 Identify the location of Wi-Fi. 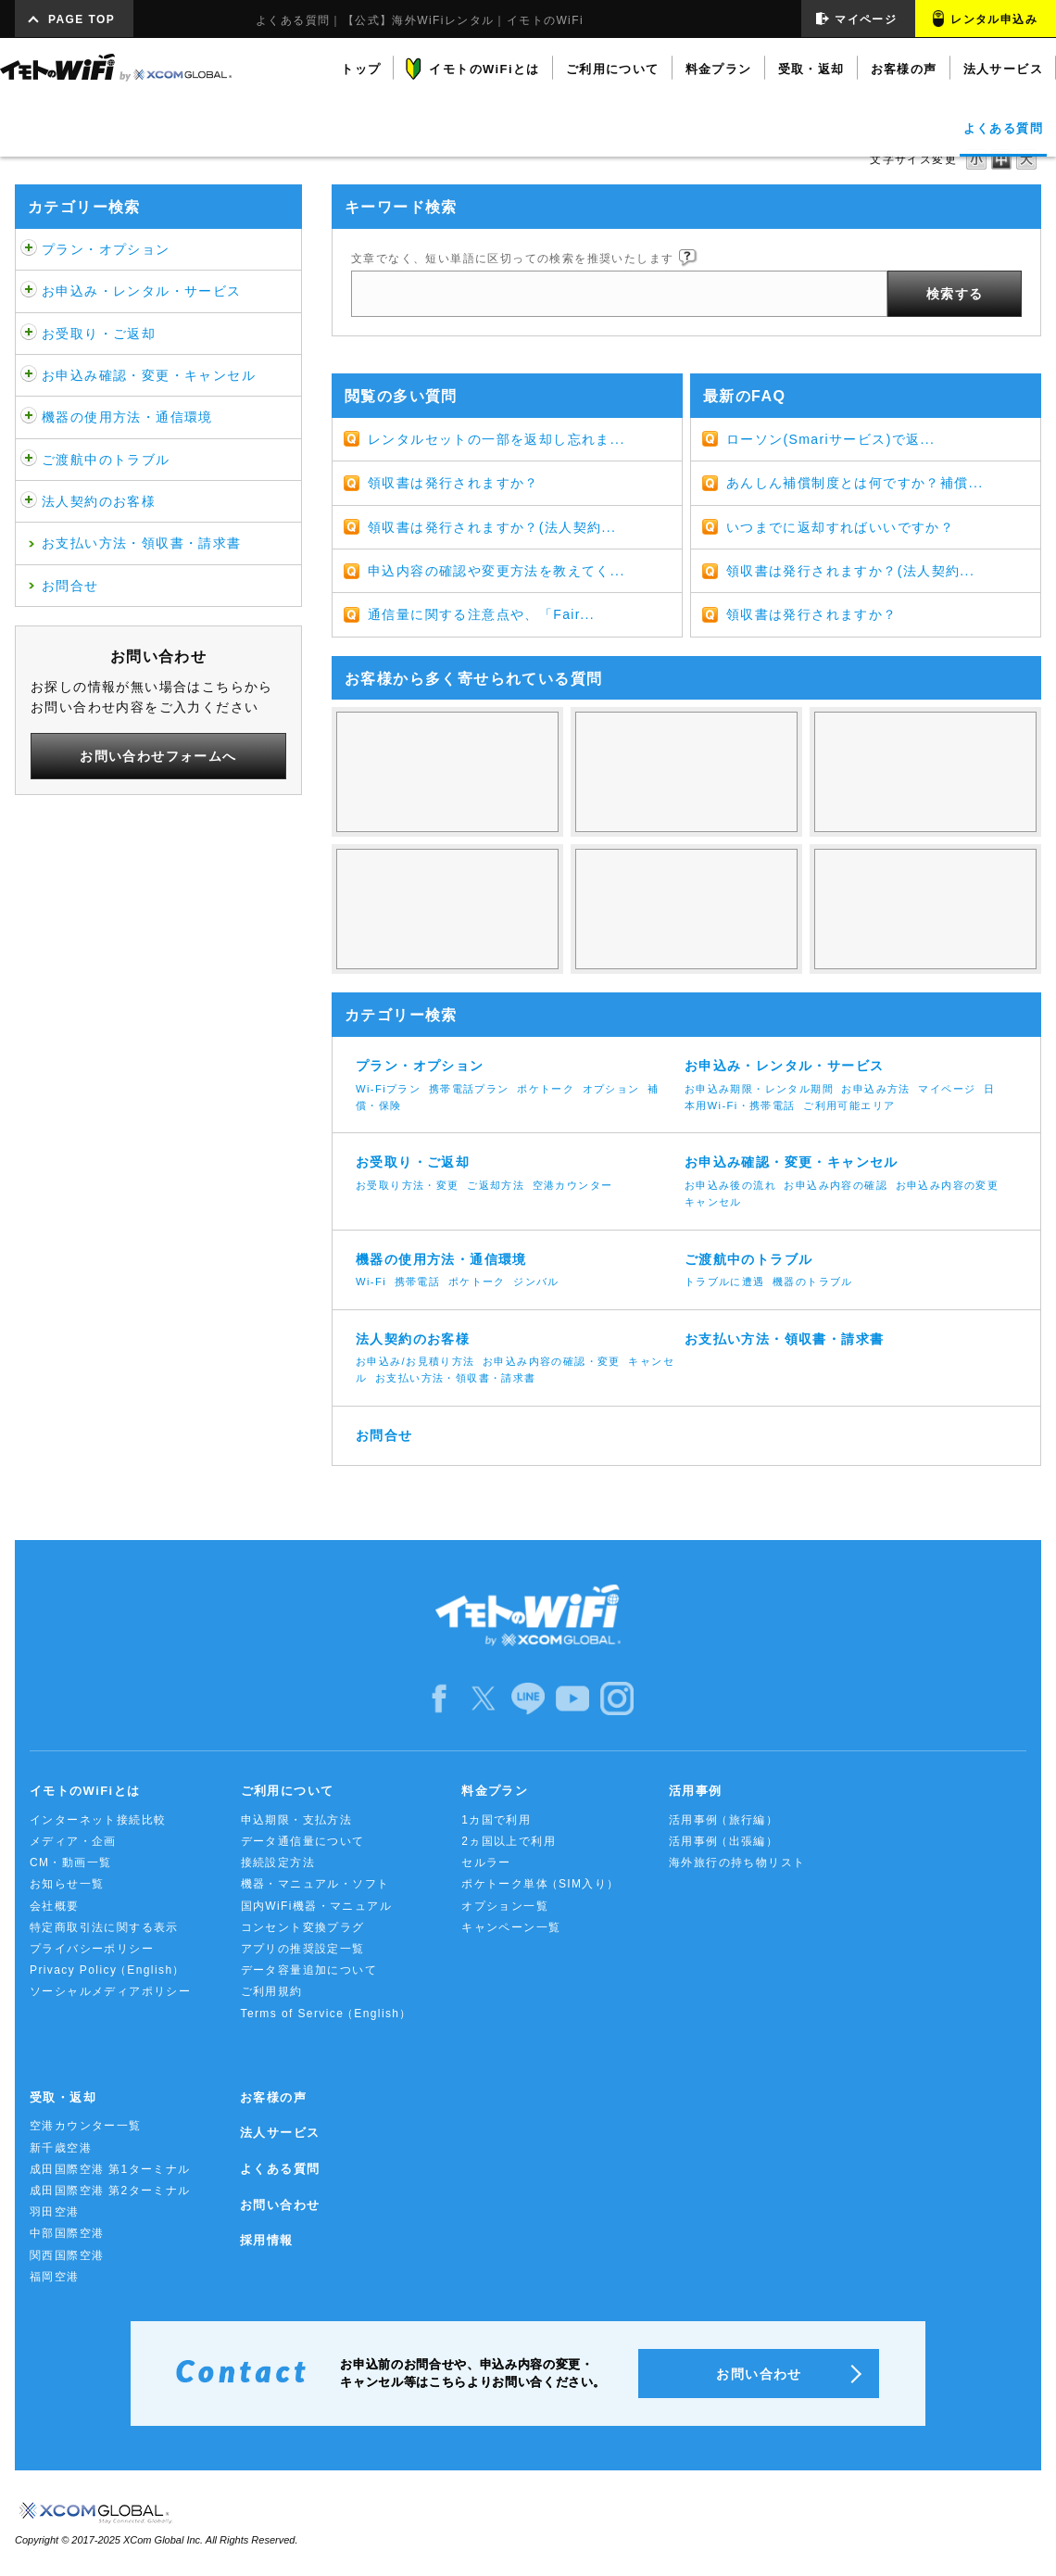
(371, 1281).